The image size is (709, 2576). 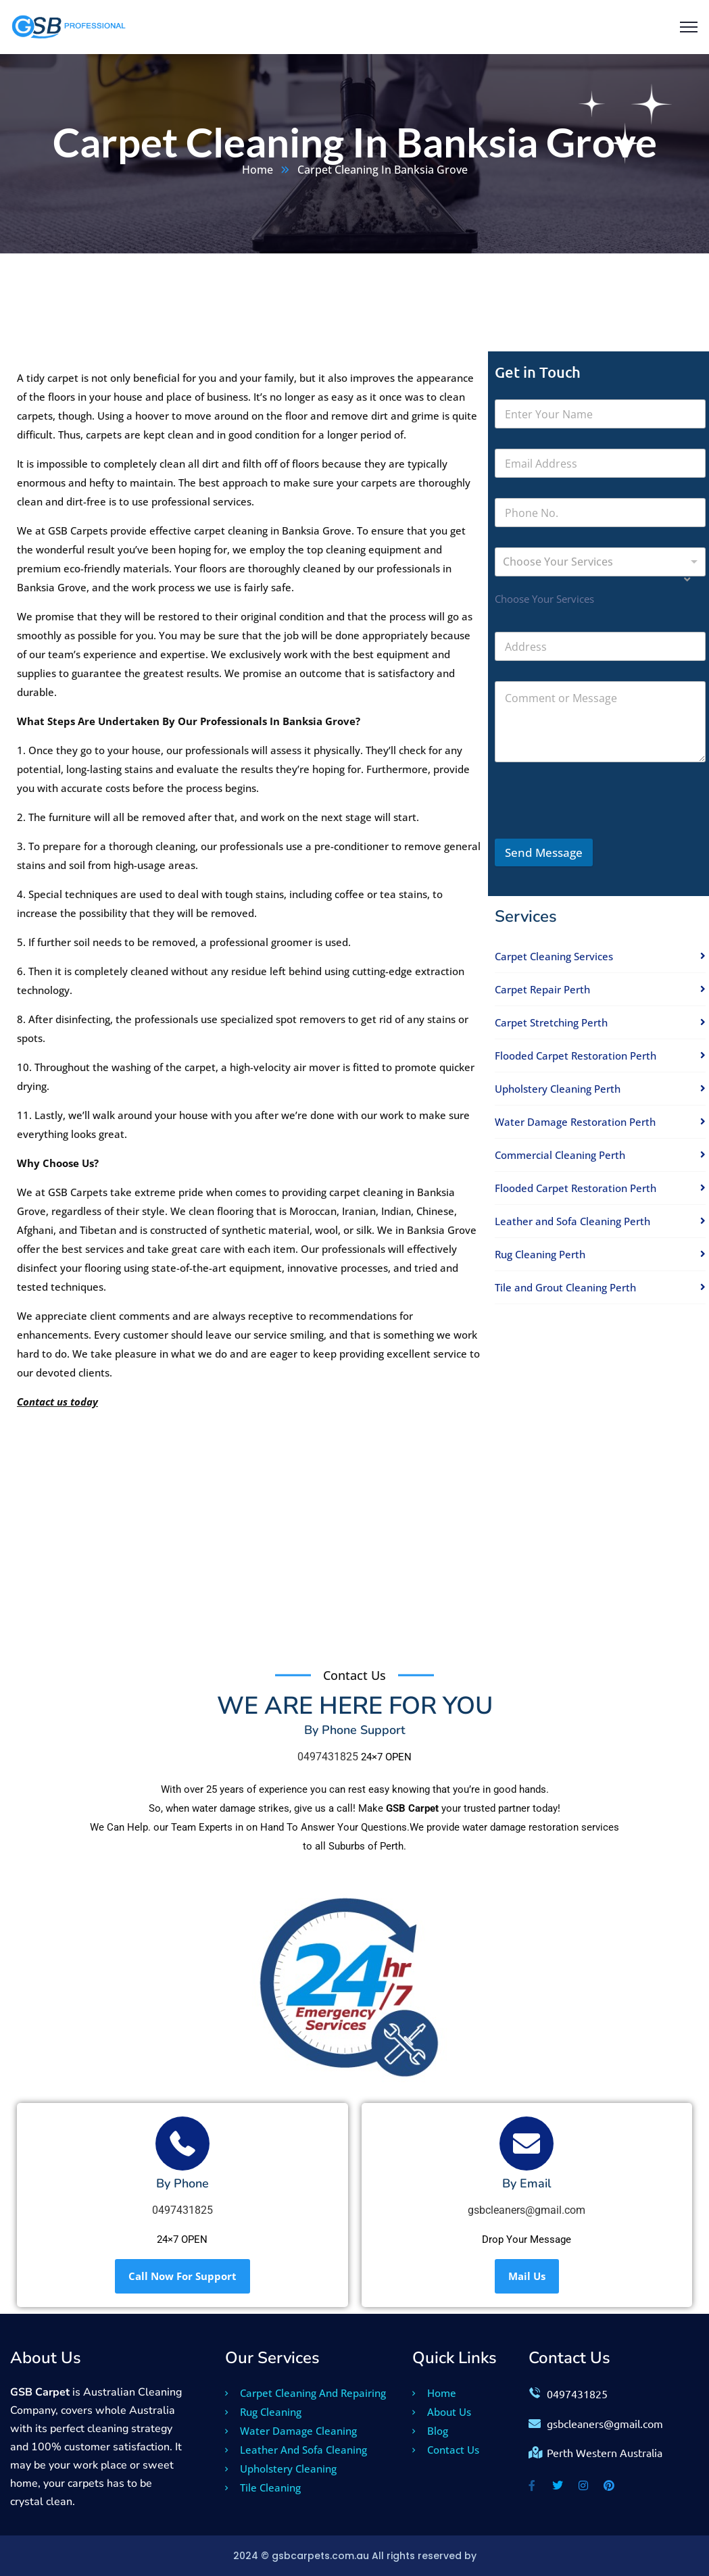 I want to click on gsbcleaners@gmail.com, so click(x=526, y=2210).